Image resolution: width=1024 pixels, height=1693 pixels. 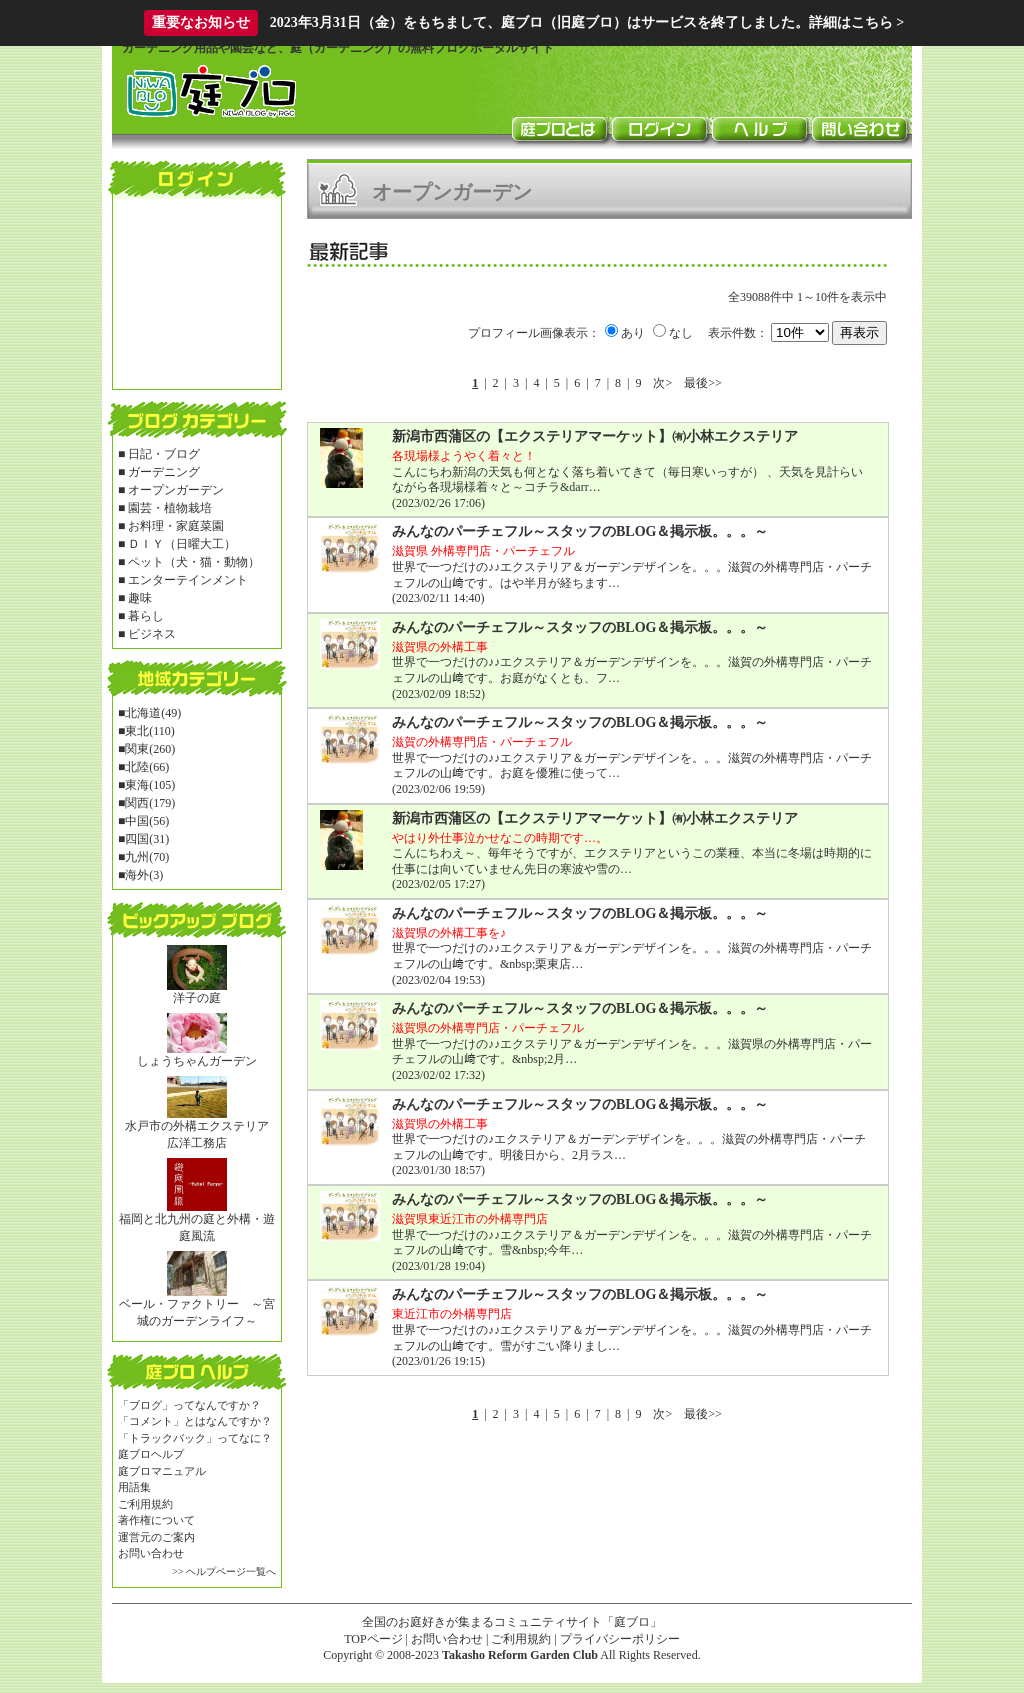 What do you see at coordinates (188, 580) in the screenshot?
I see `エンターテインメント` at bounding box center [188, 580].